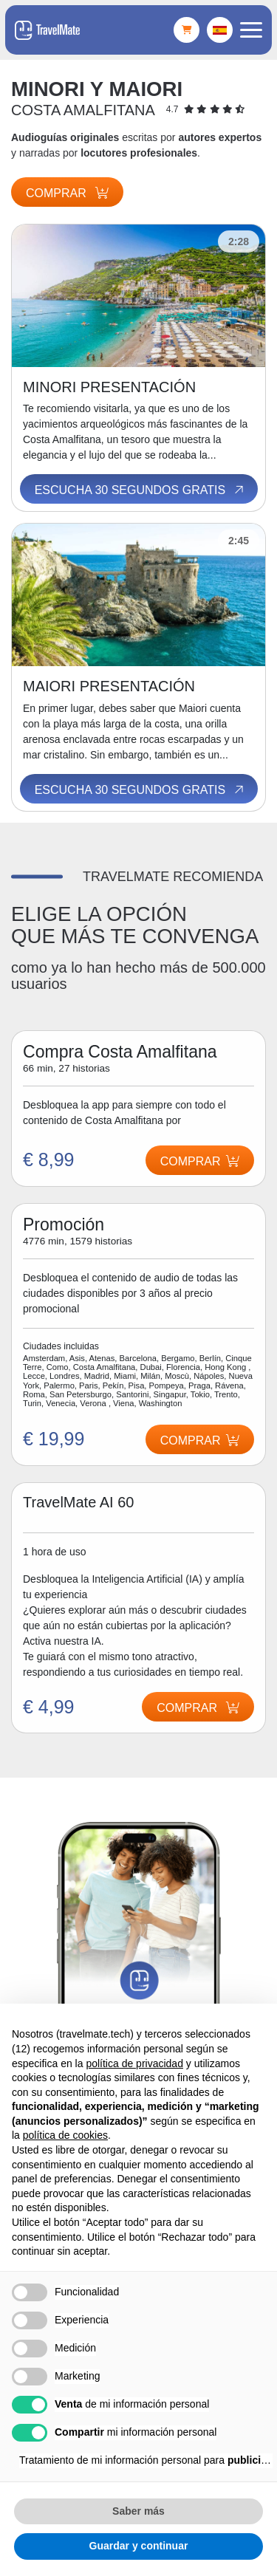 The width and height of the screenshot is (277, 2576). I want to click on Comprar, so click(67, 193).